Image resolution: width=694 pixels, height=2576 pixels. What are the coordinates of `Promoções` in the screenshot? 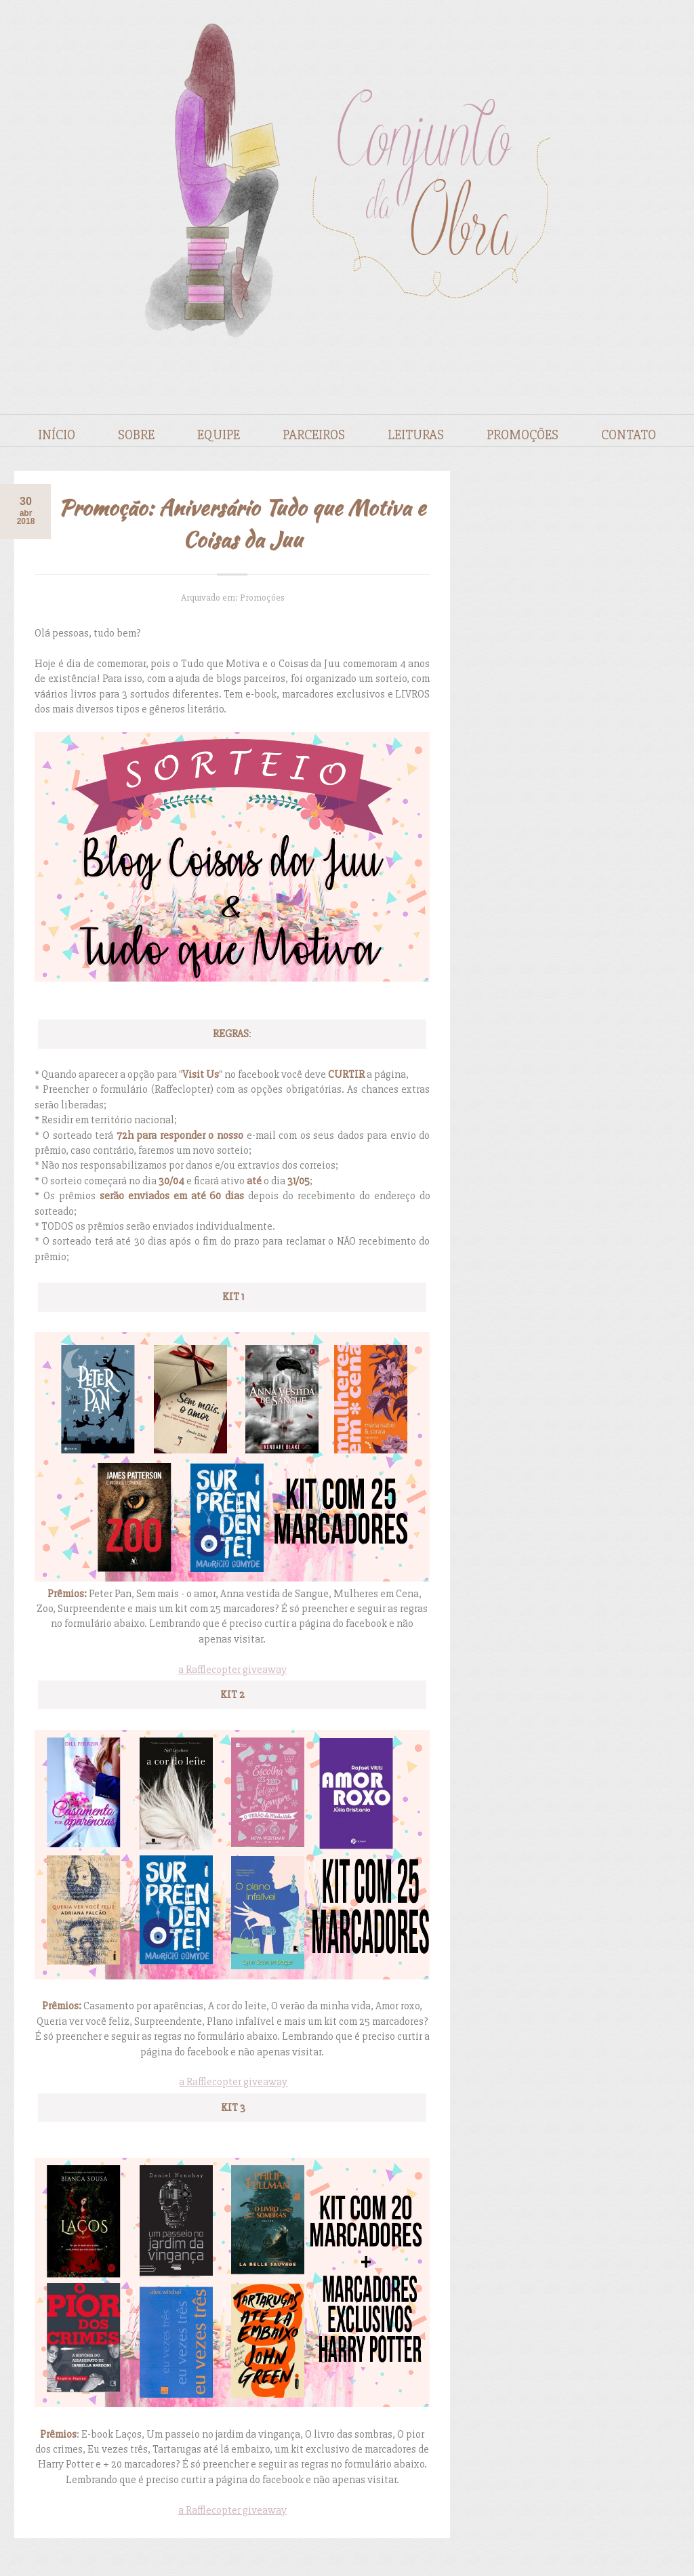 It's located at (522, 435).